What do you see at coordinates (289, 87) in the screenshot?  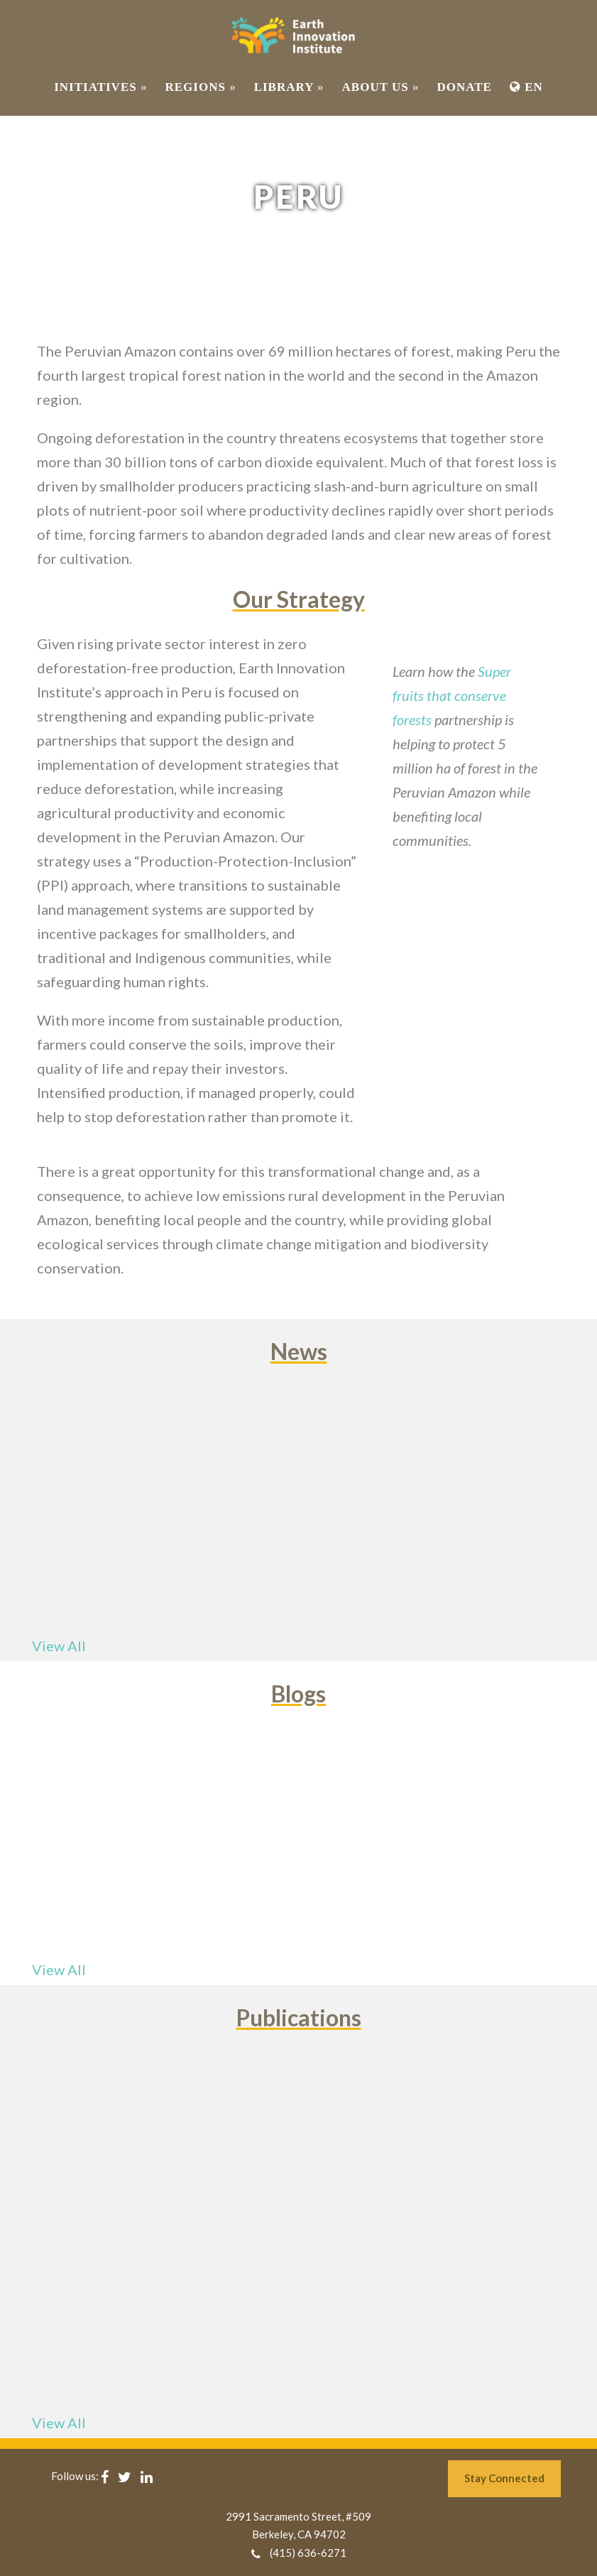 I see `Library` at bounding box center [289, 87].